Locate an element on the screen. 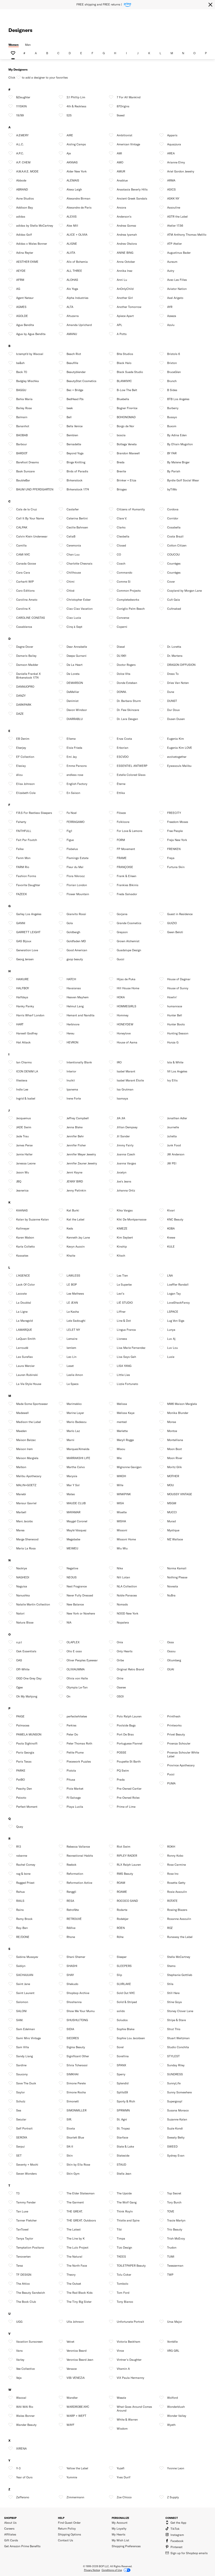 Image resolution: width=215 pixels, height=2576 pixels. Varley is located at coordinates (20, 2359).